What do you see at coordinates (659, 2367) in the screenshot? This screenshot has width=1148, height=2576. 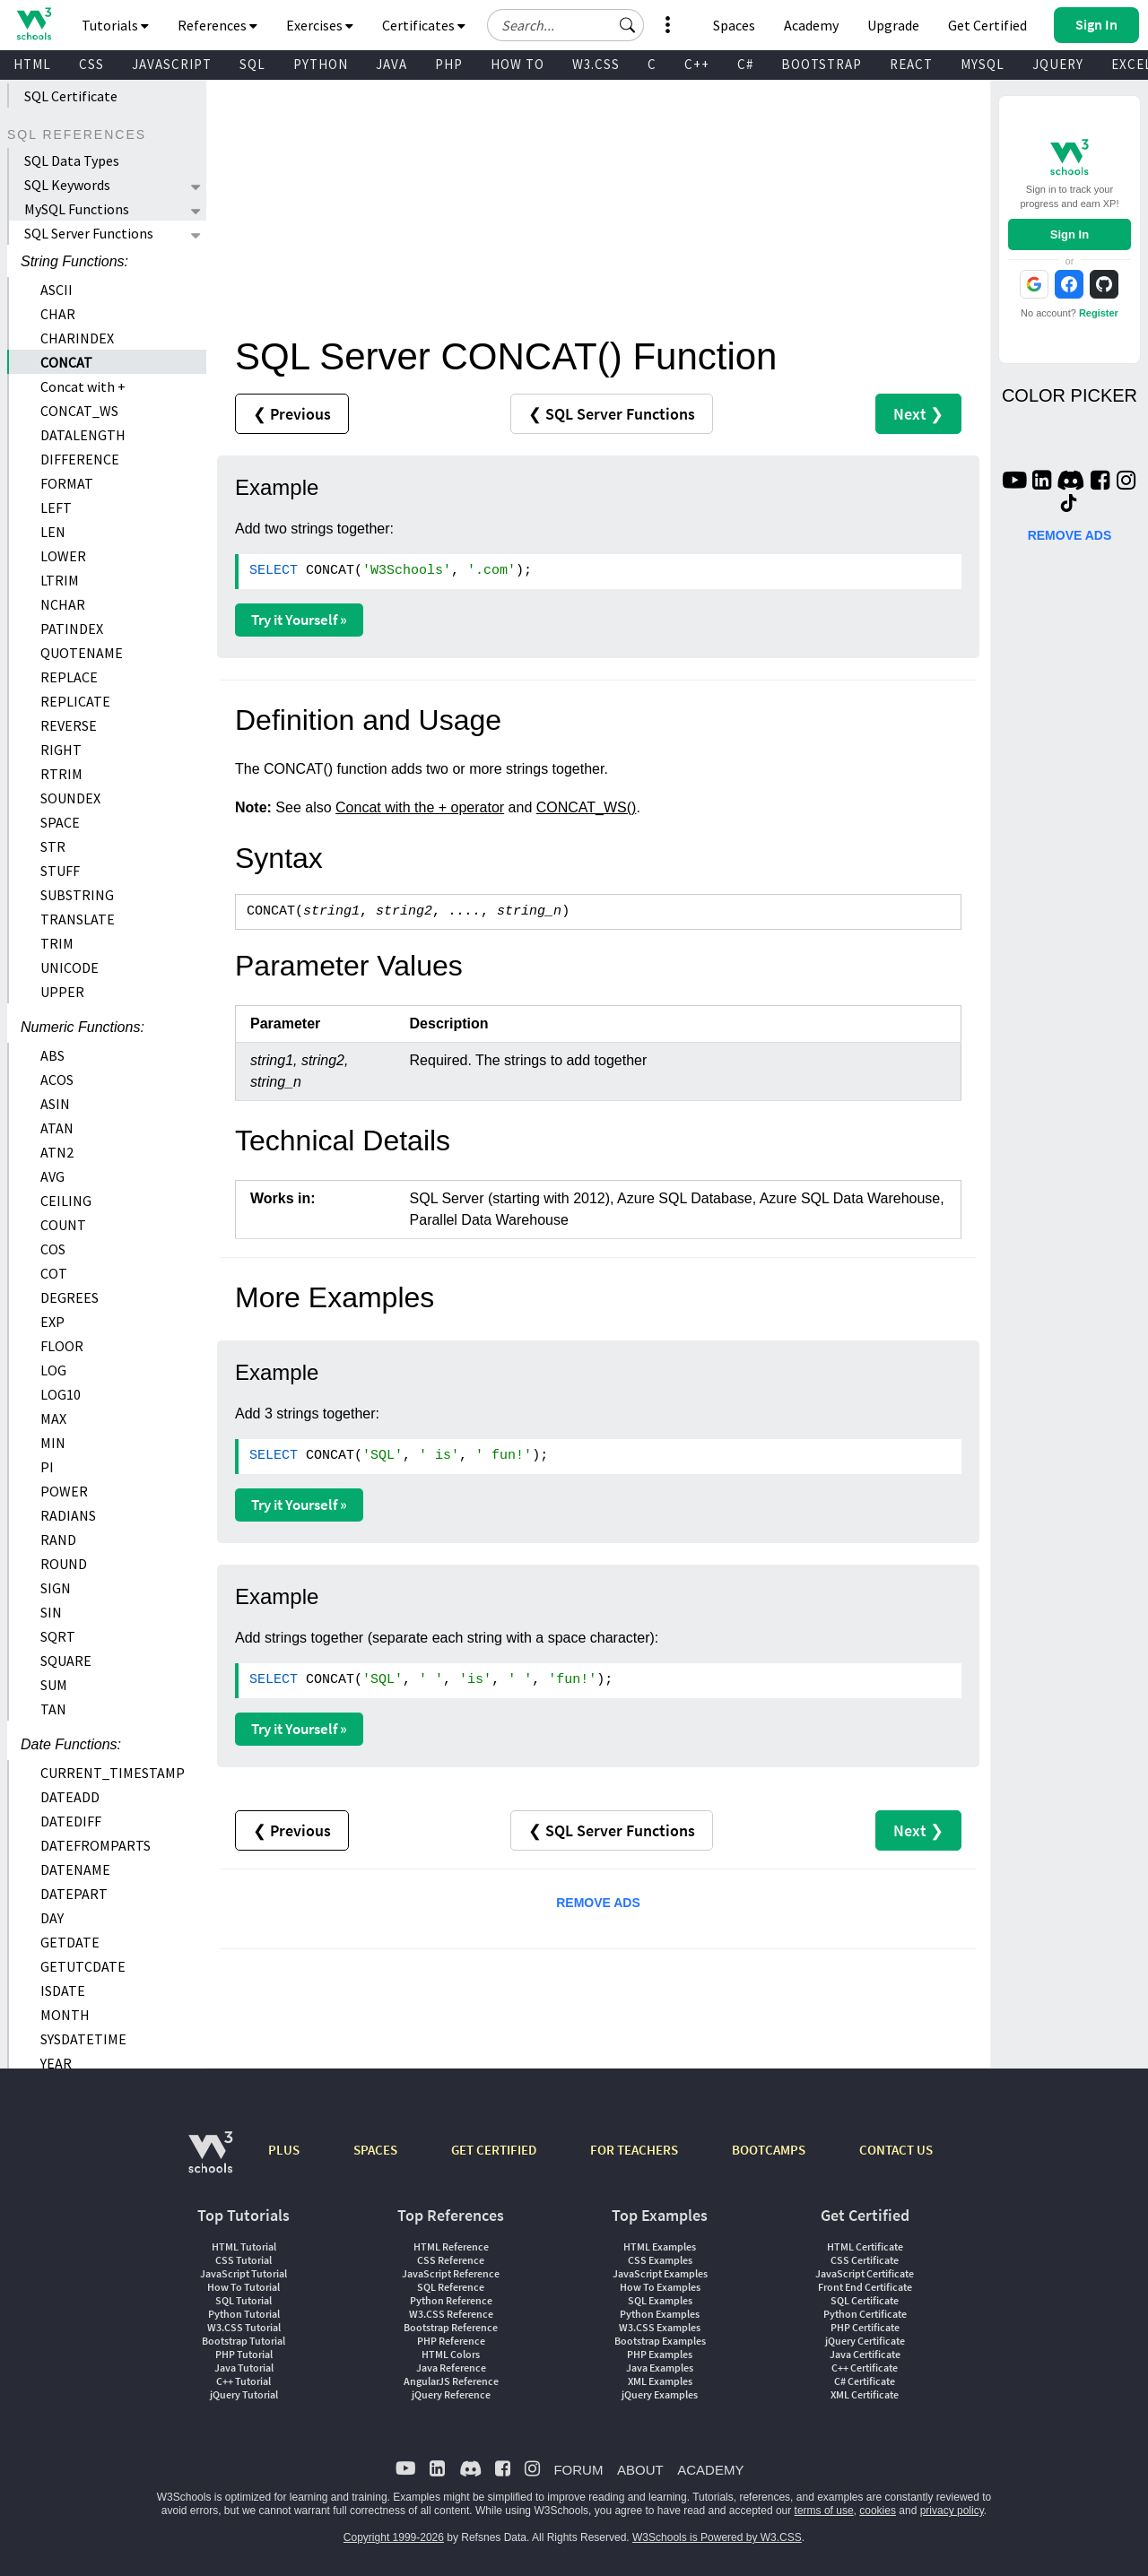 I see `Java Examples` at bounding box center [659, 2367].